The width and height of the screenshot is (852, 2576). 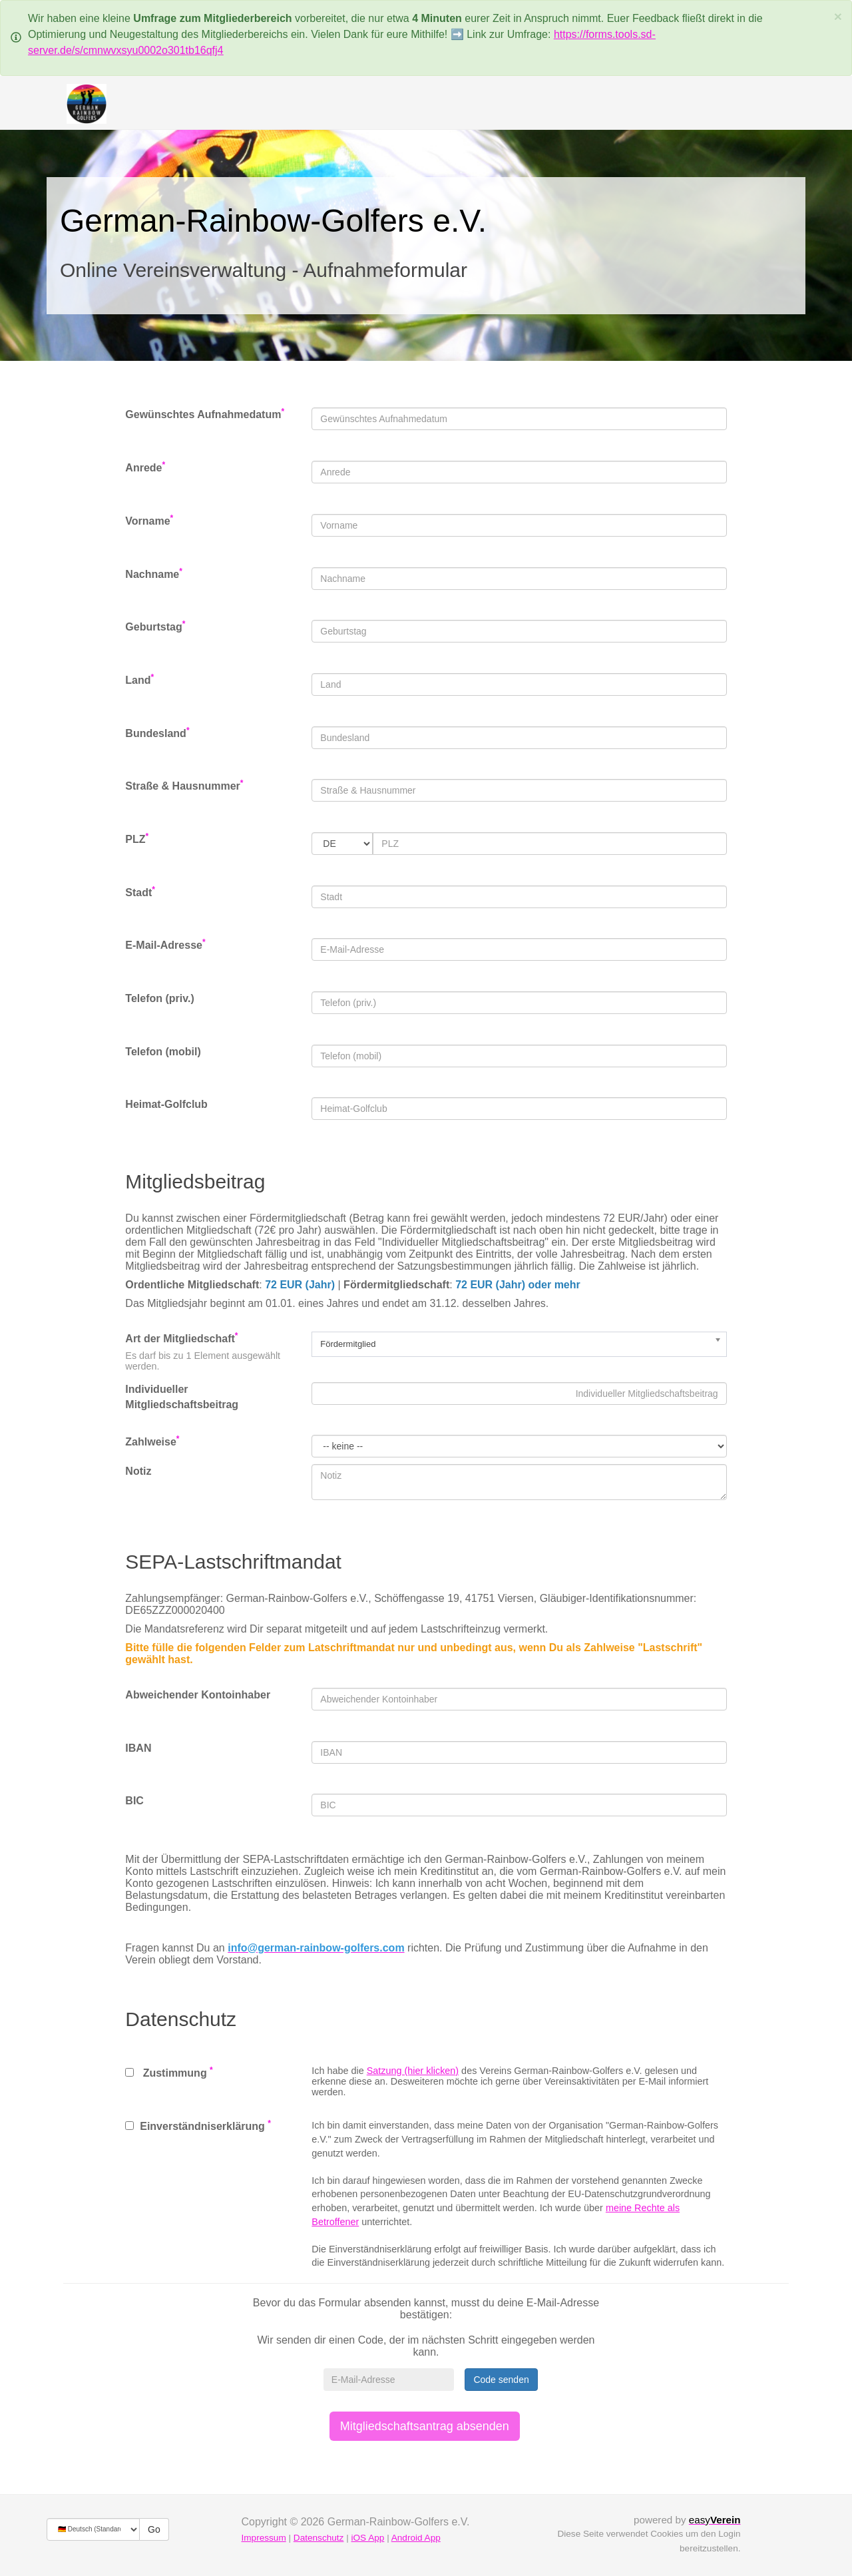 I want to click on Telefon (mobil), so click(x=162, y=1051).